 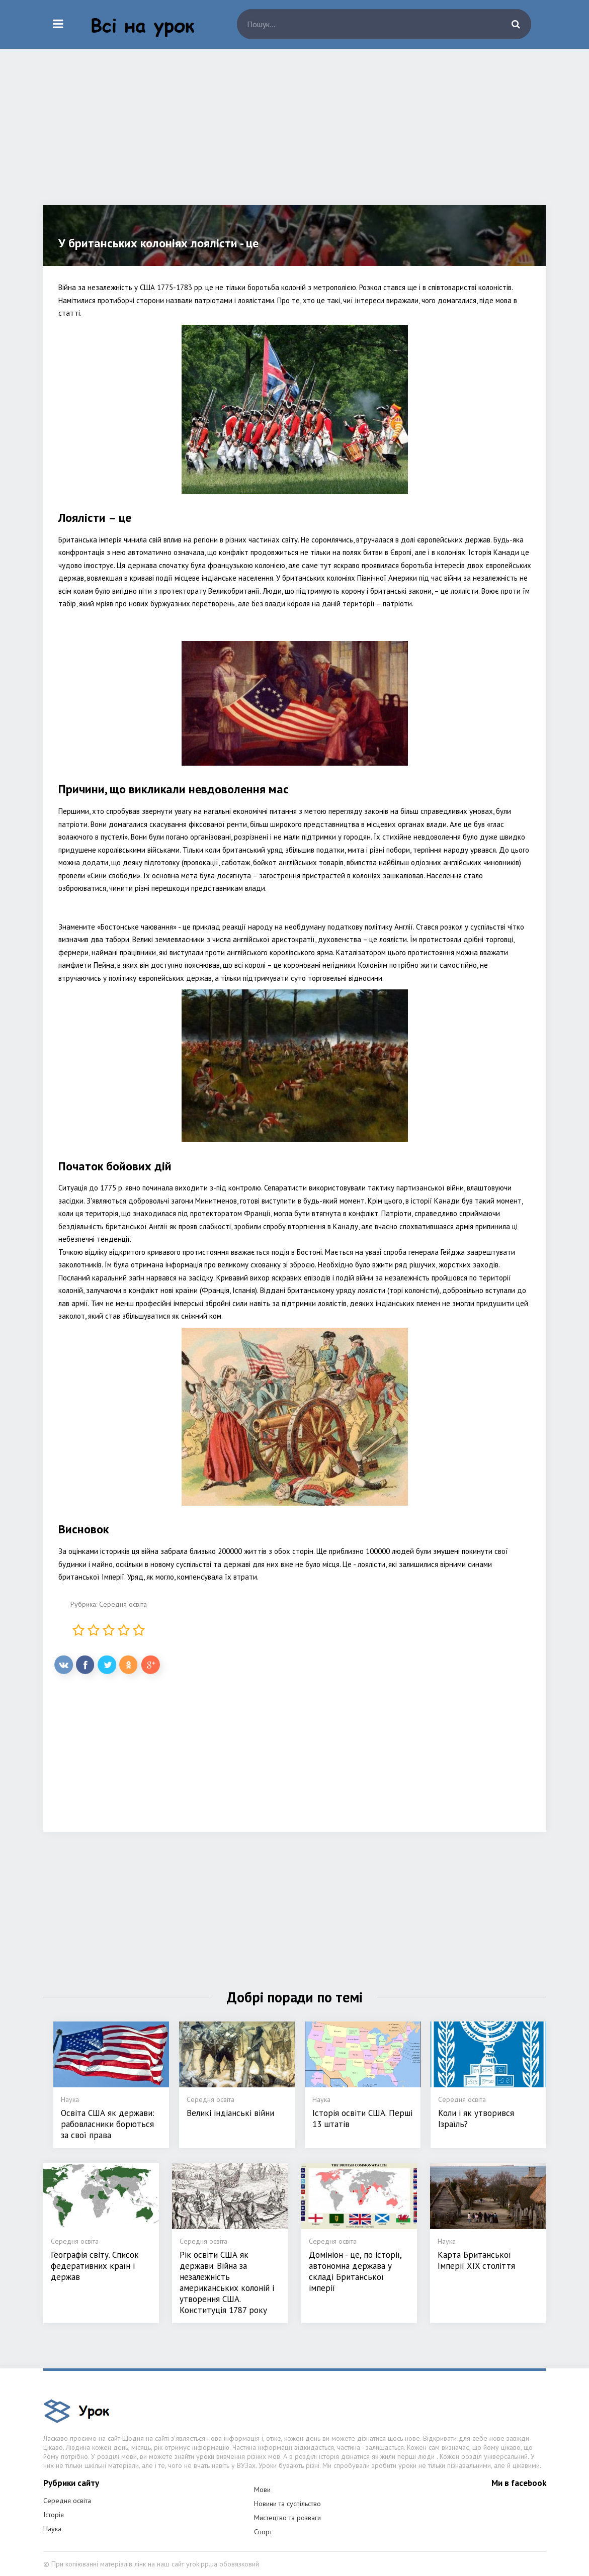 What do you see at coordinates (123, 1604) in the screenshot?
I see `Середня освіта` at bounding box center [123, 1604].